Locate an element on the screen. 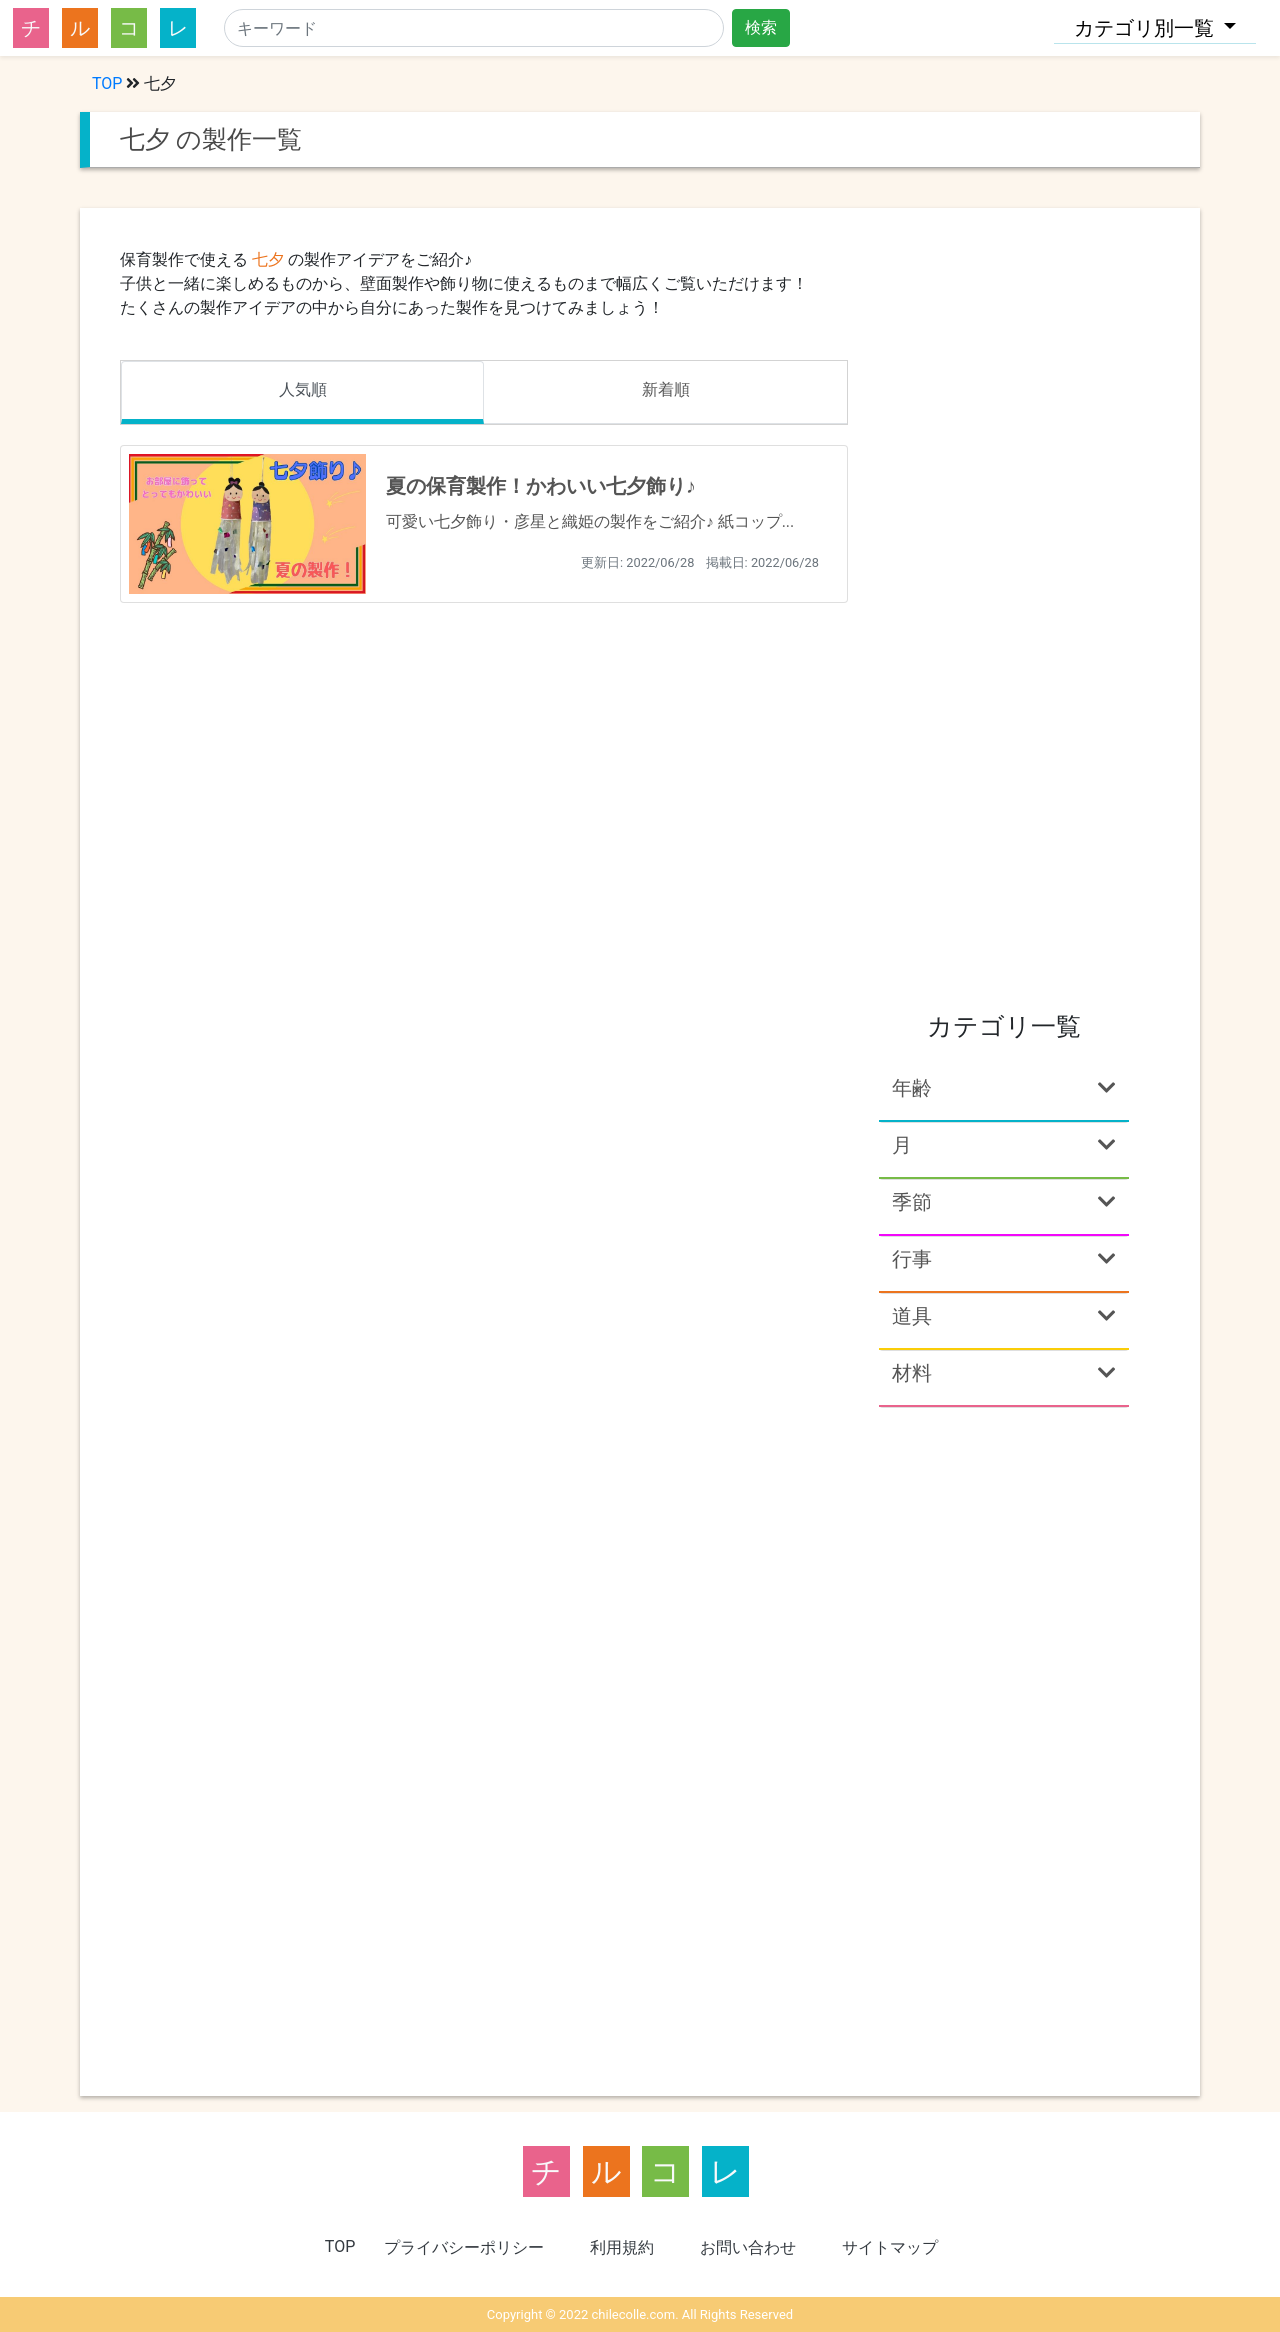 This screenshot has height=2332, width=1280. 検索 is located at coordinates (761, 27).